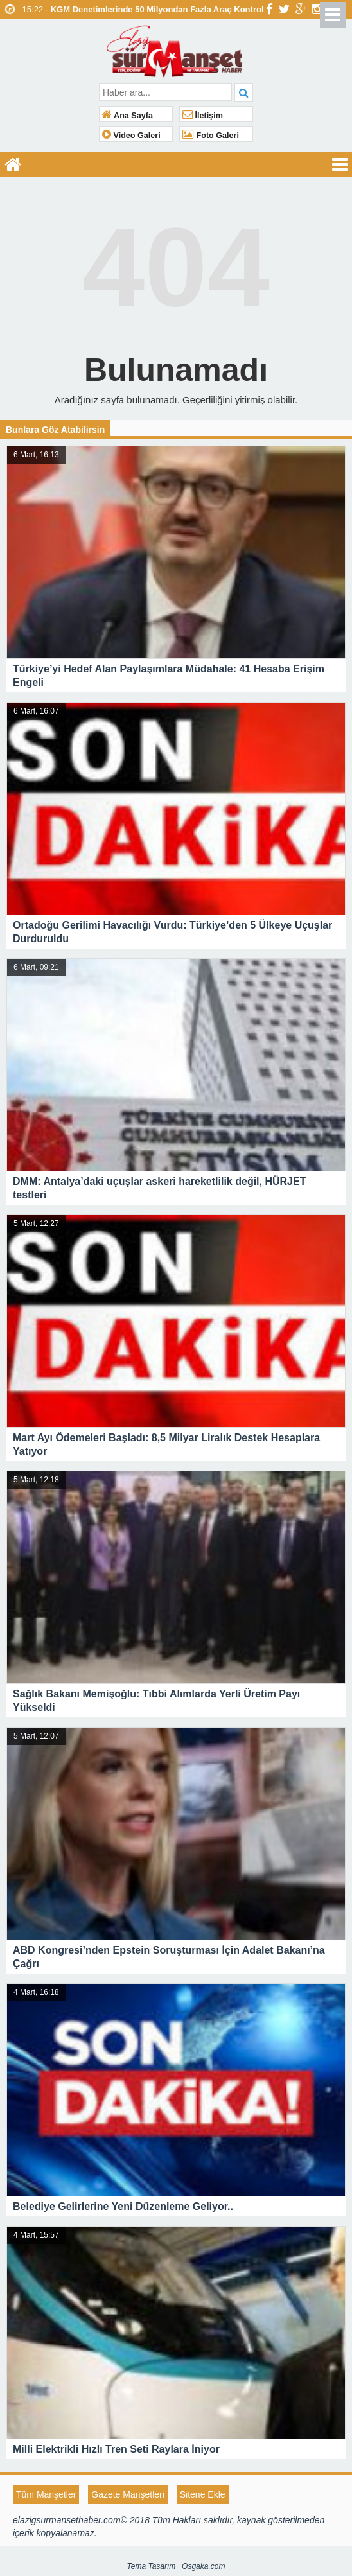 Image resolution: width=352 pixels, height=2576 pixels. What do you see at coordinates (202, 2494) in the screenshot?
I see `Sitene Ekle` at bounding box center [202, 2494].